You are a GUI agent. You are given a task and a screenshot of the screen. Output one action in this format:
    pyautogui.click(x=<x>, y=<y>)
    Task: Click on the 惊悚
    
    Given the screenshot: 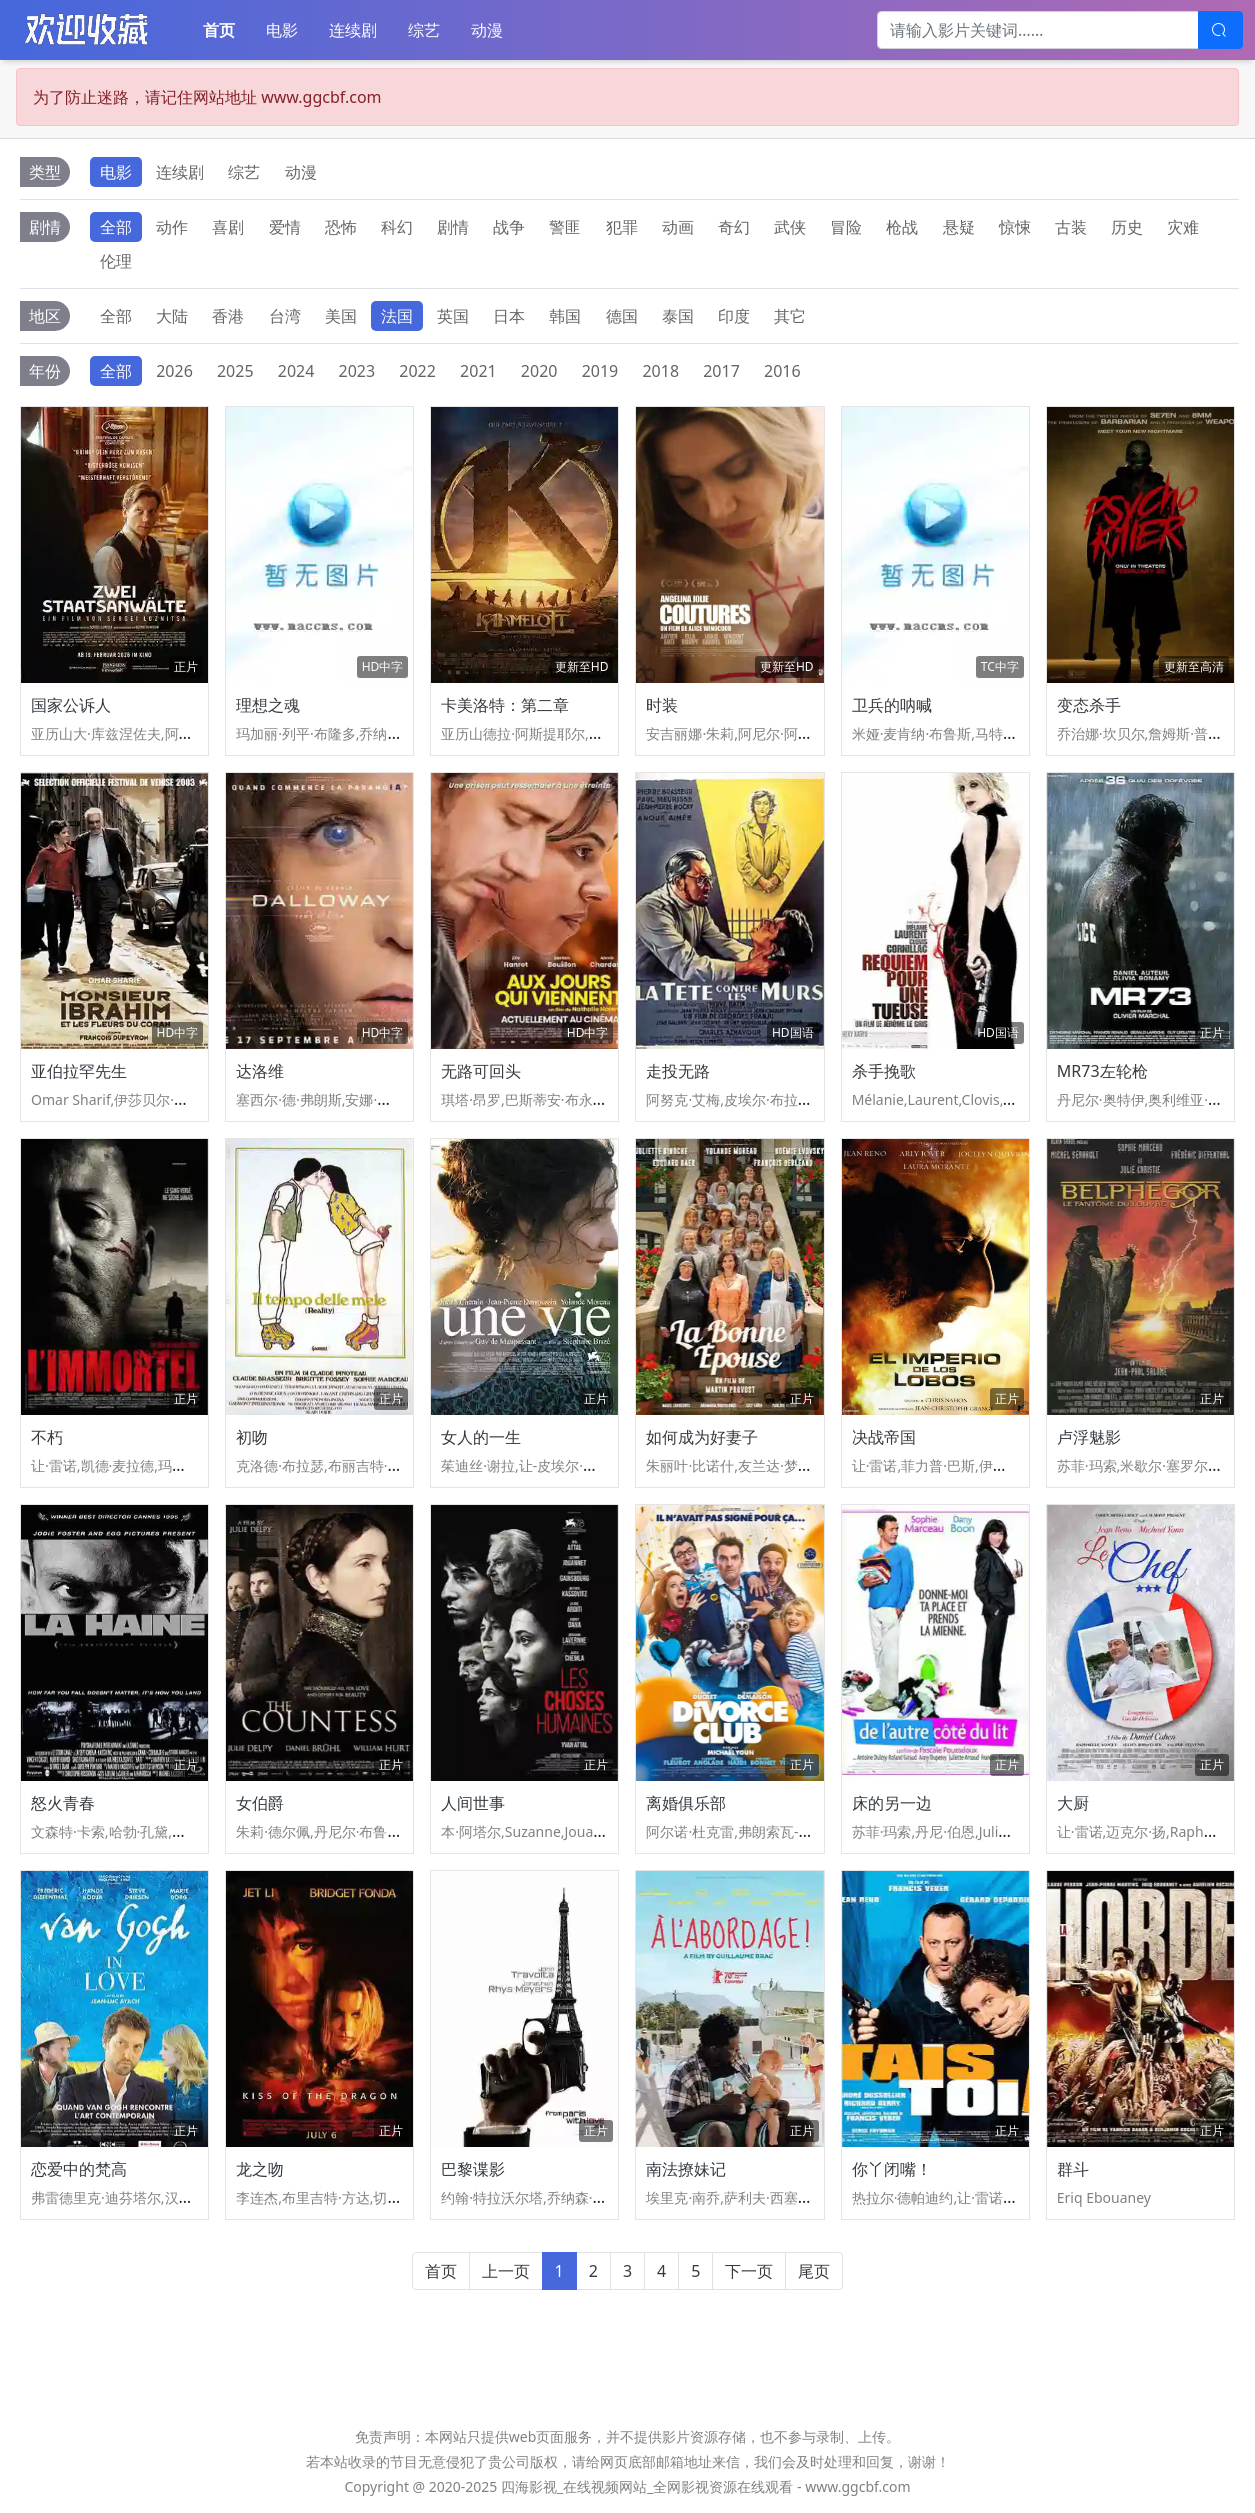 What is the action you would take?
    pyautogui.click(x=1015, y=227)
    